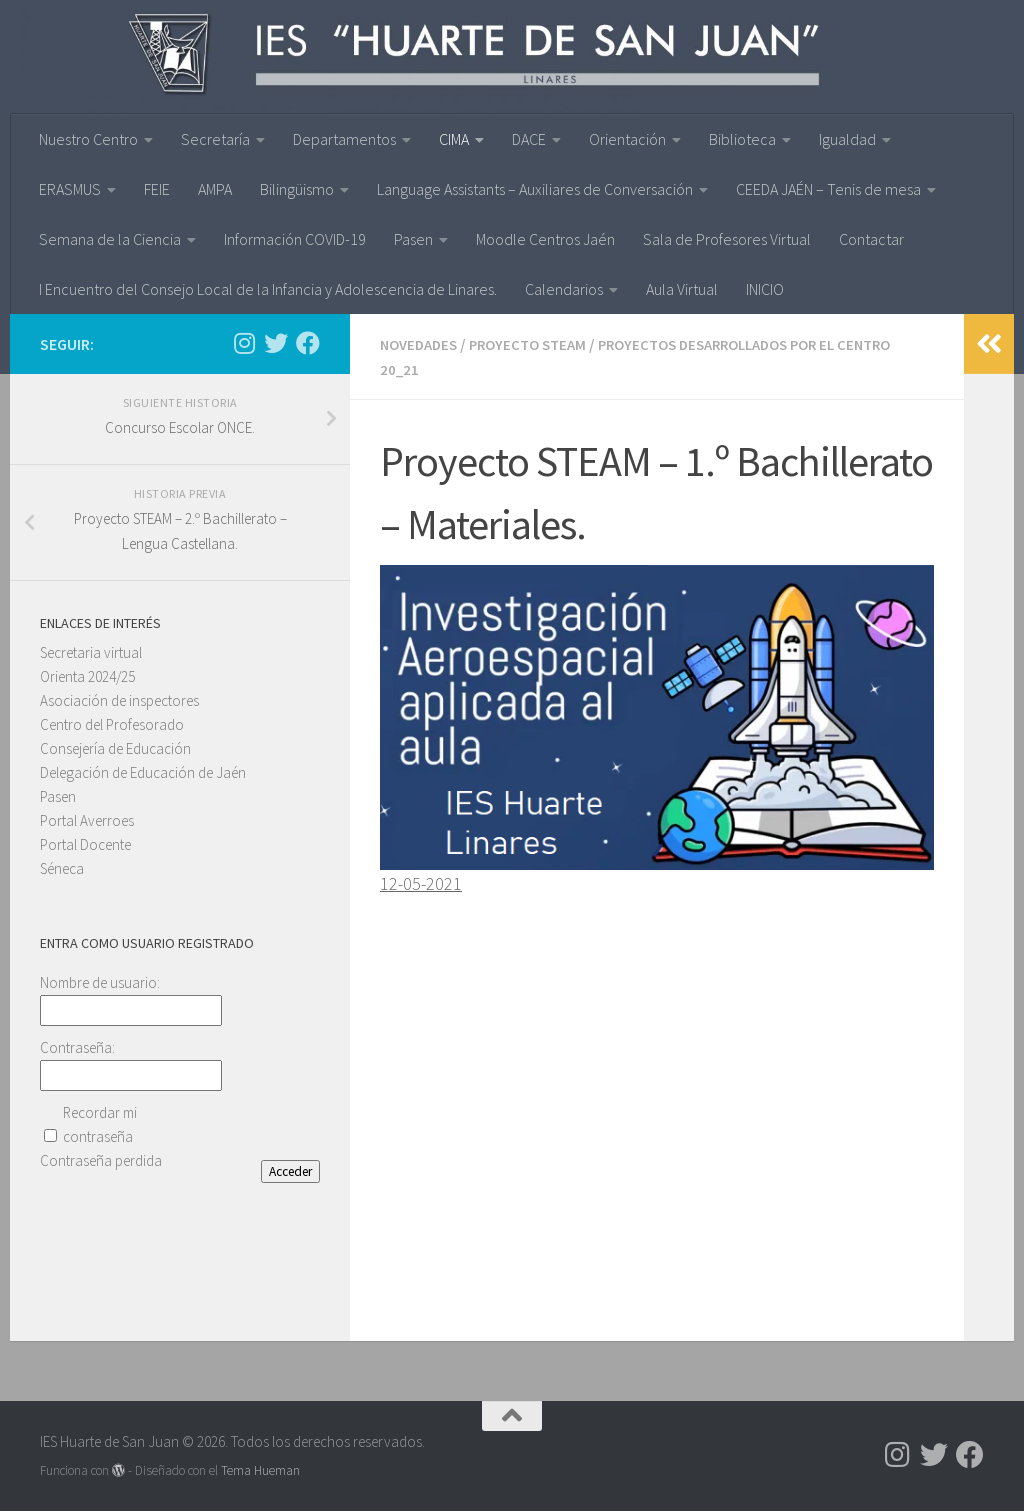 The width and height of the screenshot is (1024, 1511). What do you see at coordinates (290, 1171) in the screenshot?
I see `Acceder` at bounding box center [290, 1171].